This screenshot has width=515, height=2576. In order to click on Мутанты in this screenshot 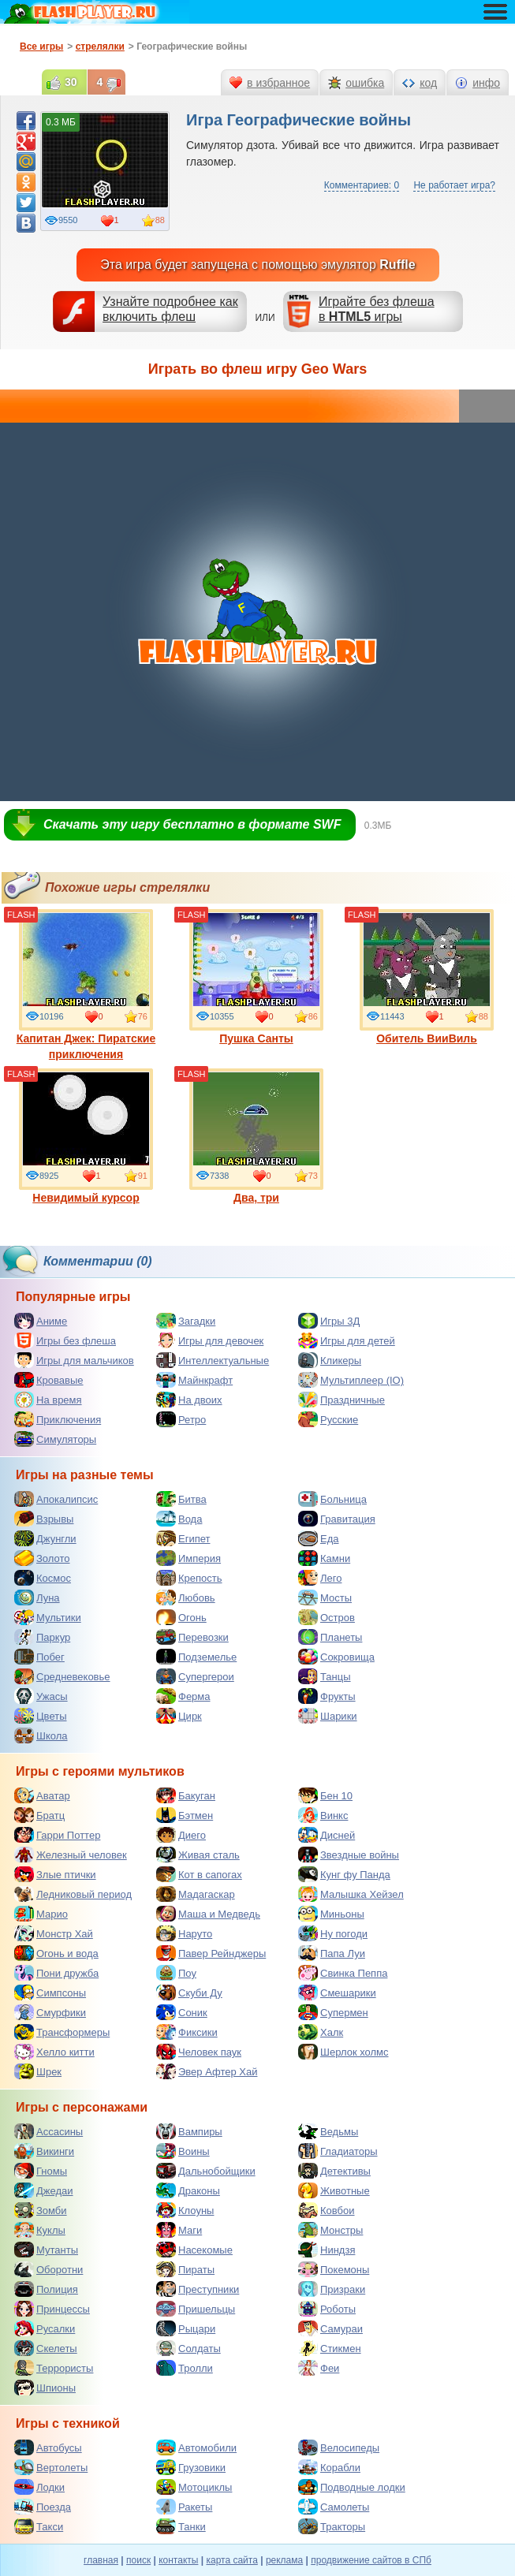, I will do `click(46, 2249)`.